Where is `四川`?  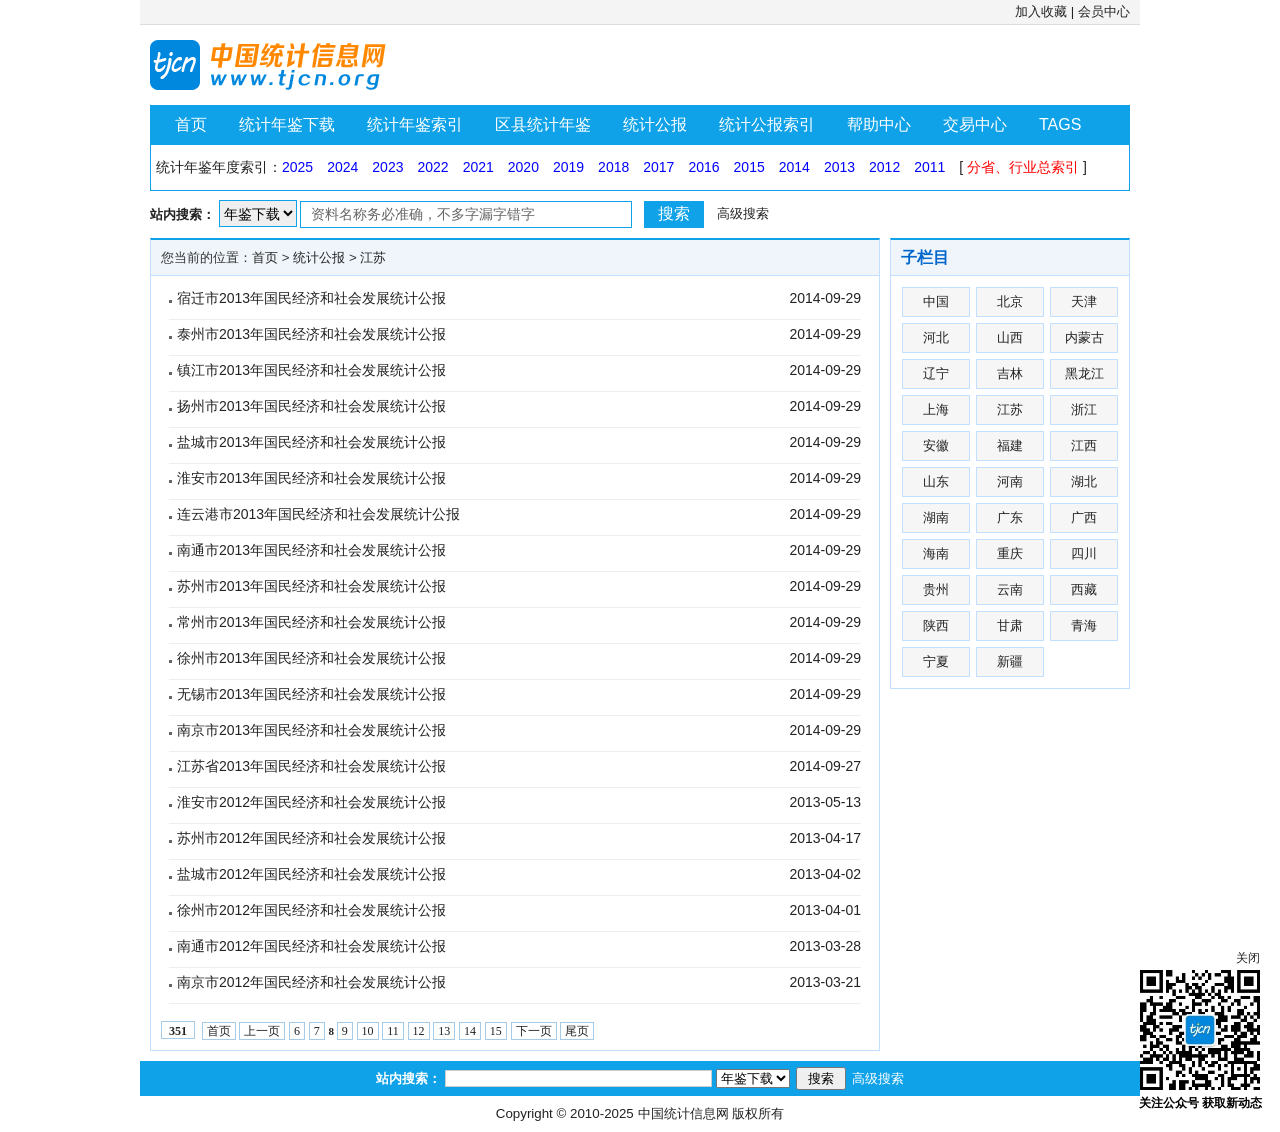
四川 is located at coordinates (1084, 553).